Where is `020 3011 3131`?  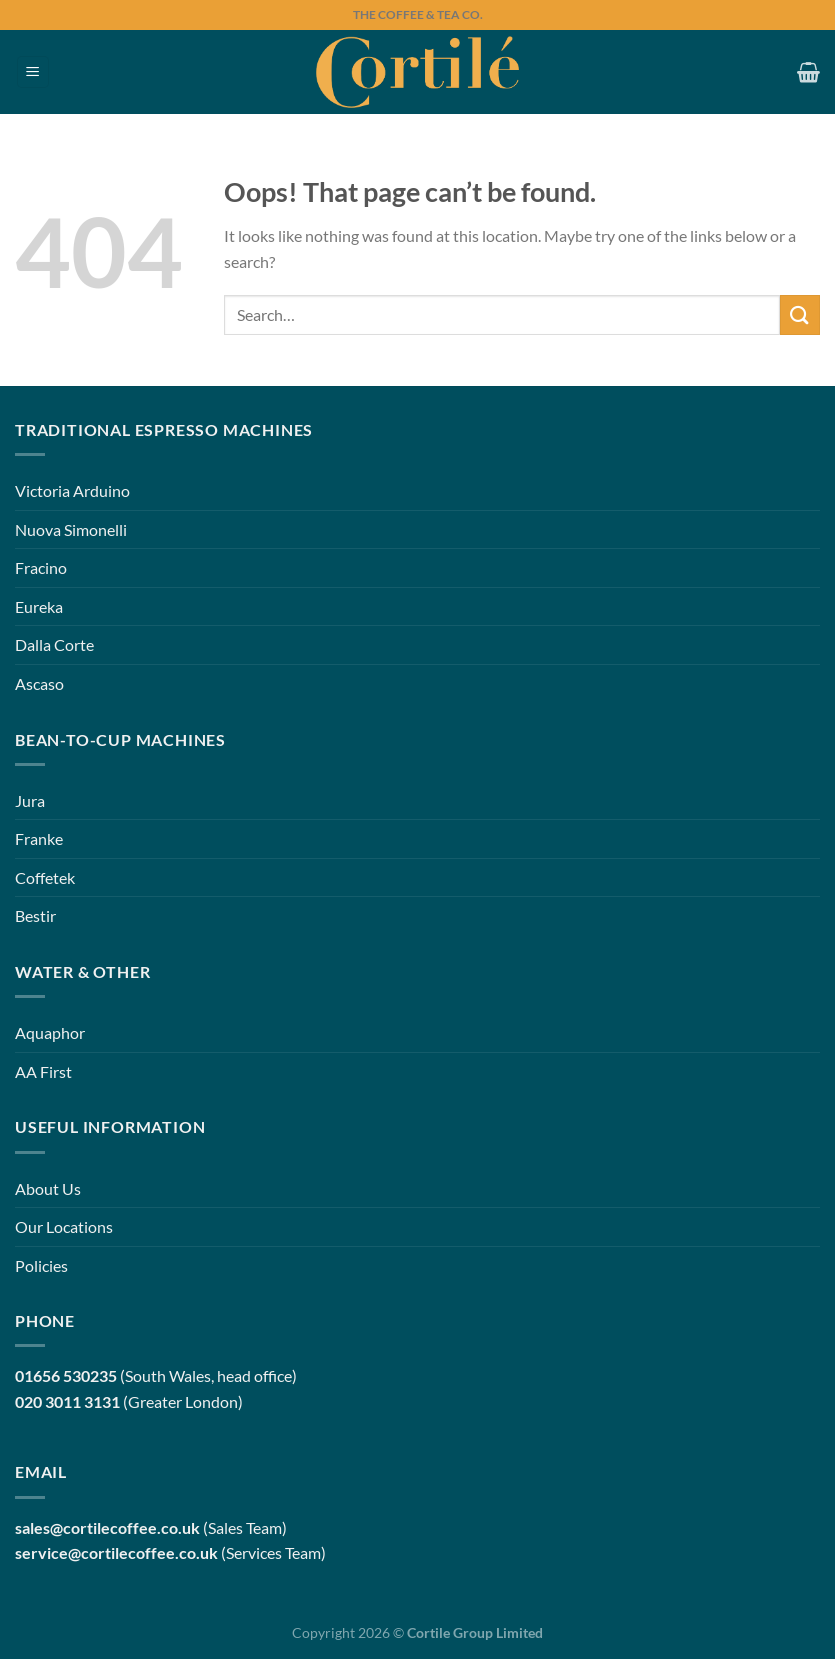 020 3011 3131 is located at coordinates (67, 1401).